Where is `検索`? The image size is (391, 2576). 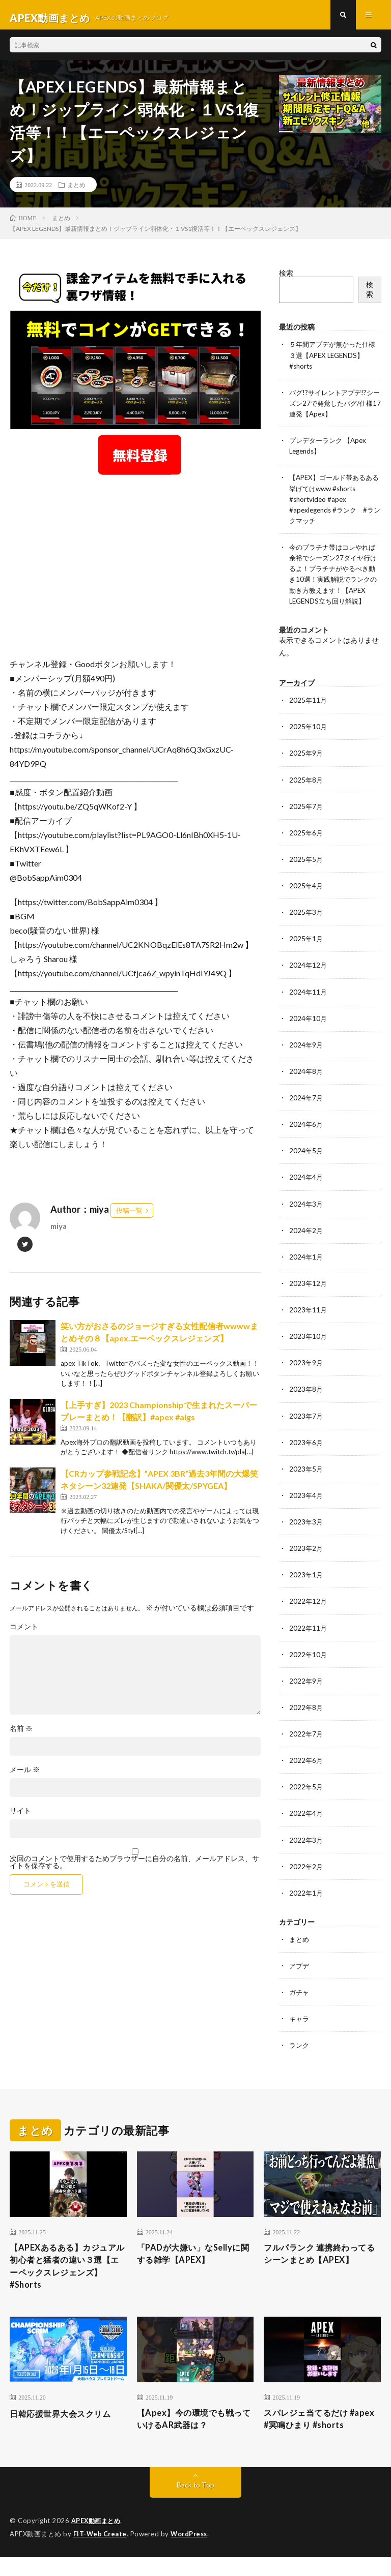
検索 is located at coordinates (286, 279).